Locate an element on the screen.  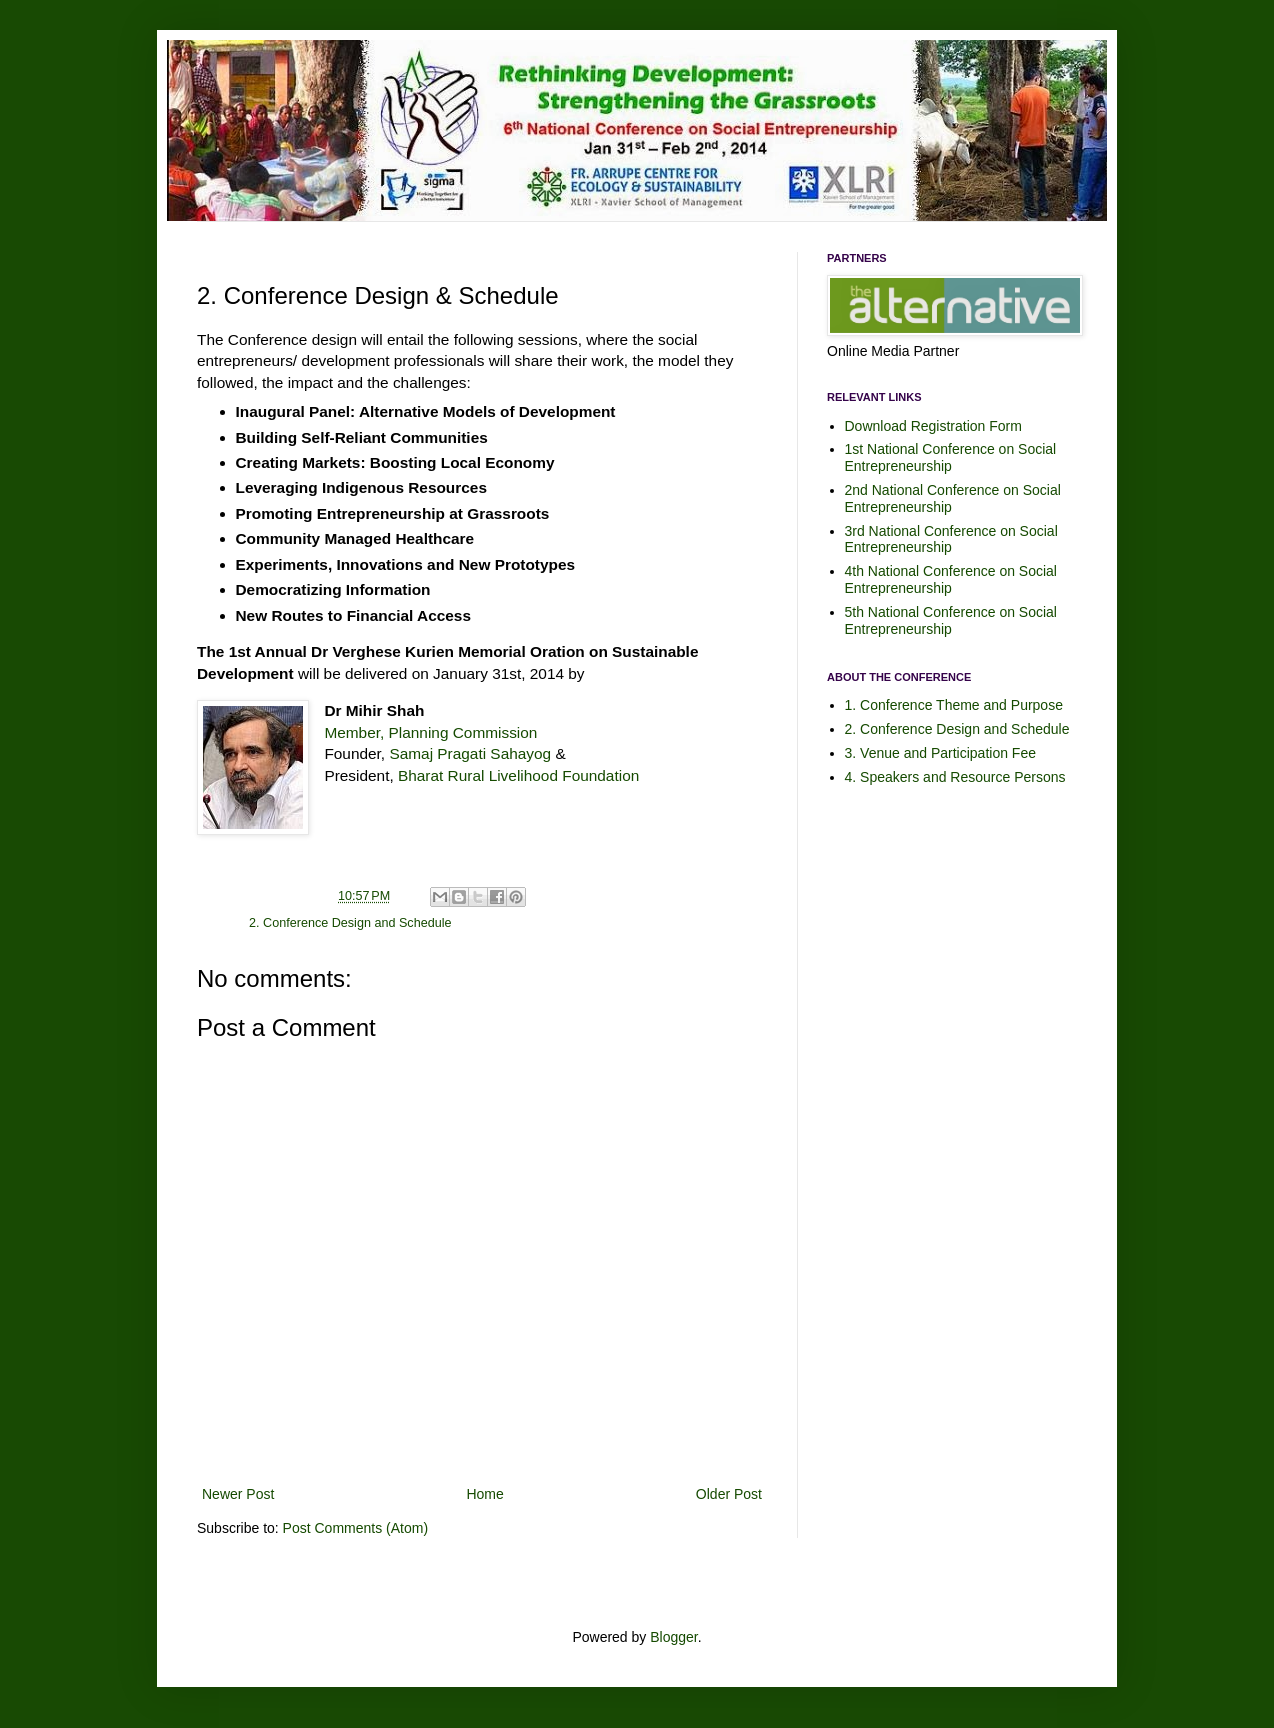
1st National Conference on Social Entrepreneurship is located at coordinates (951, 457).